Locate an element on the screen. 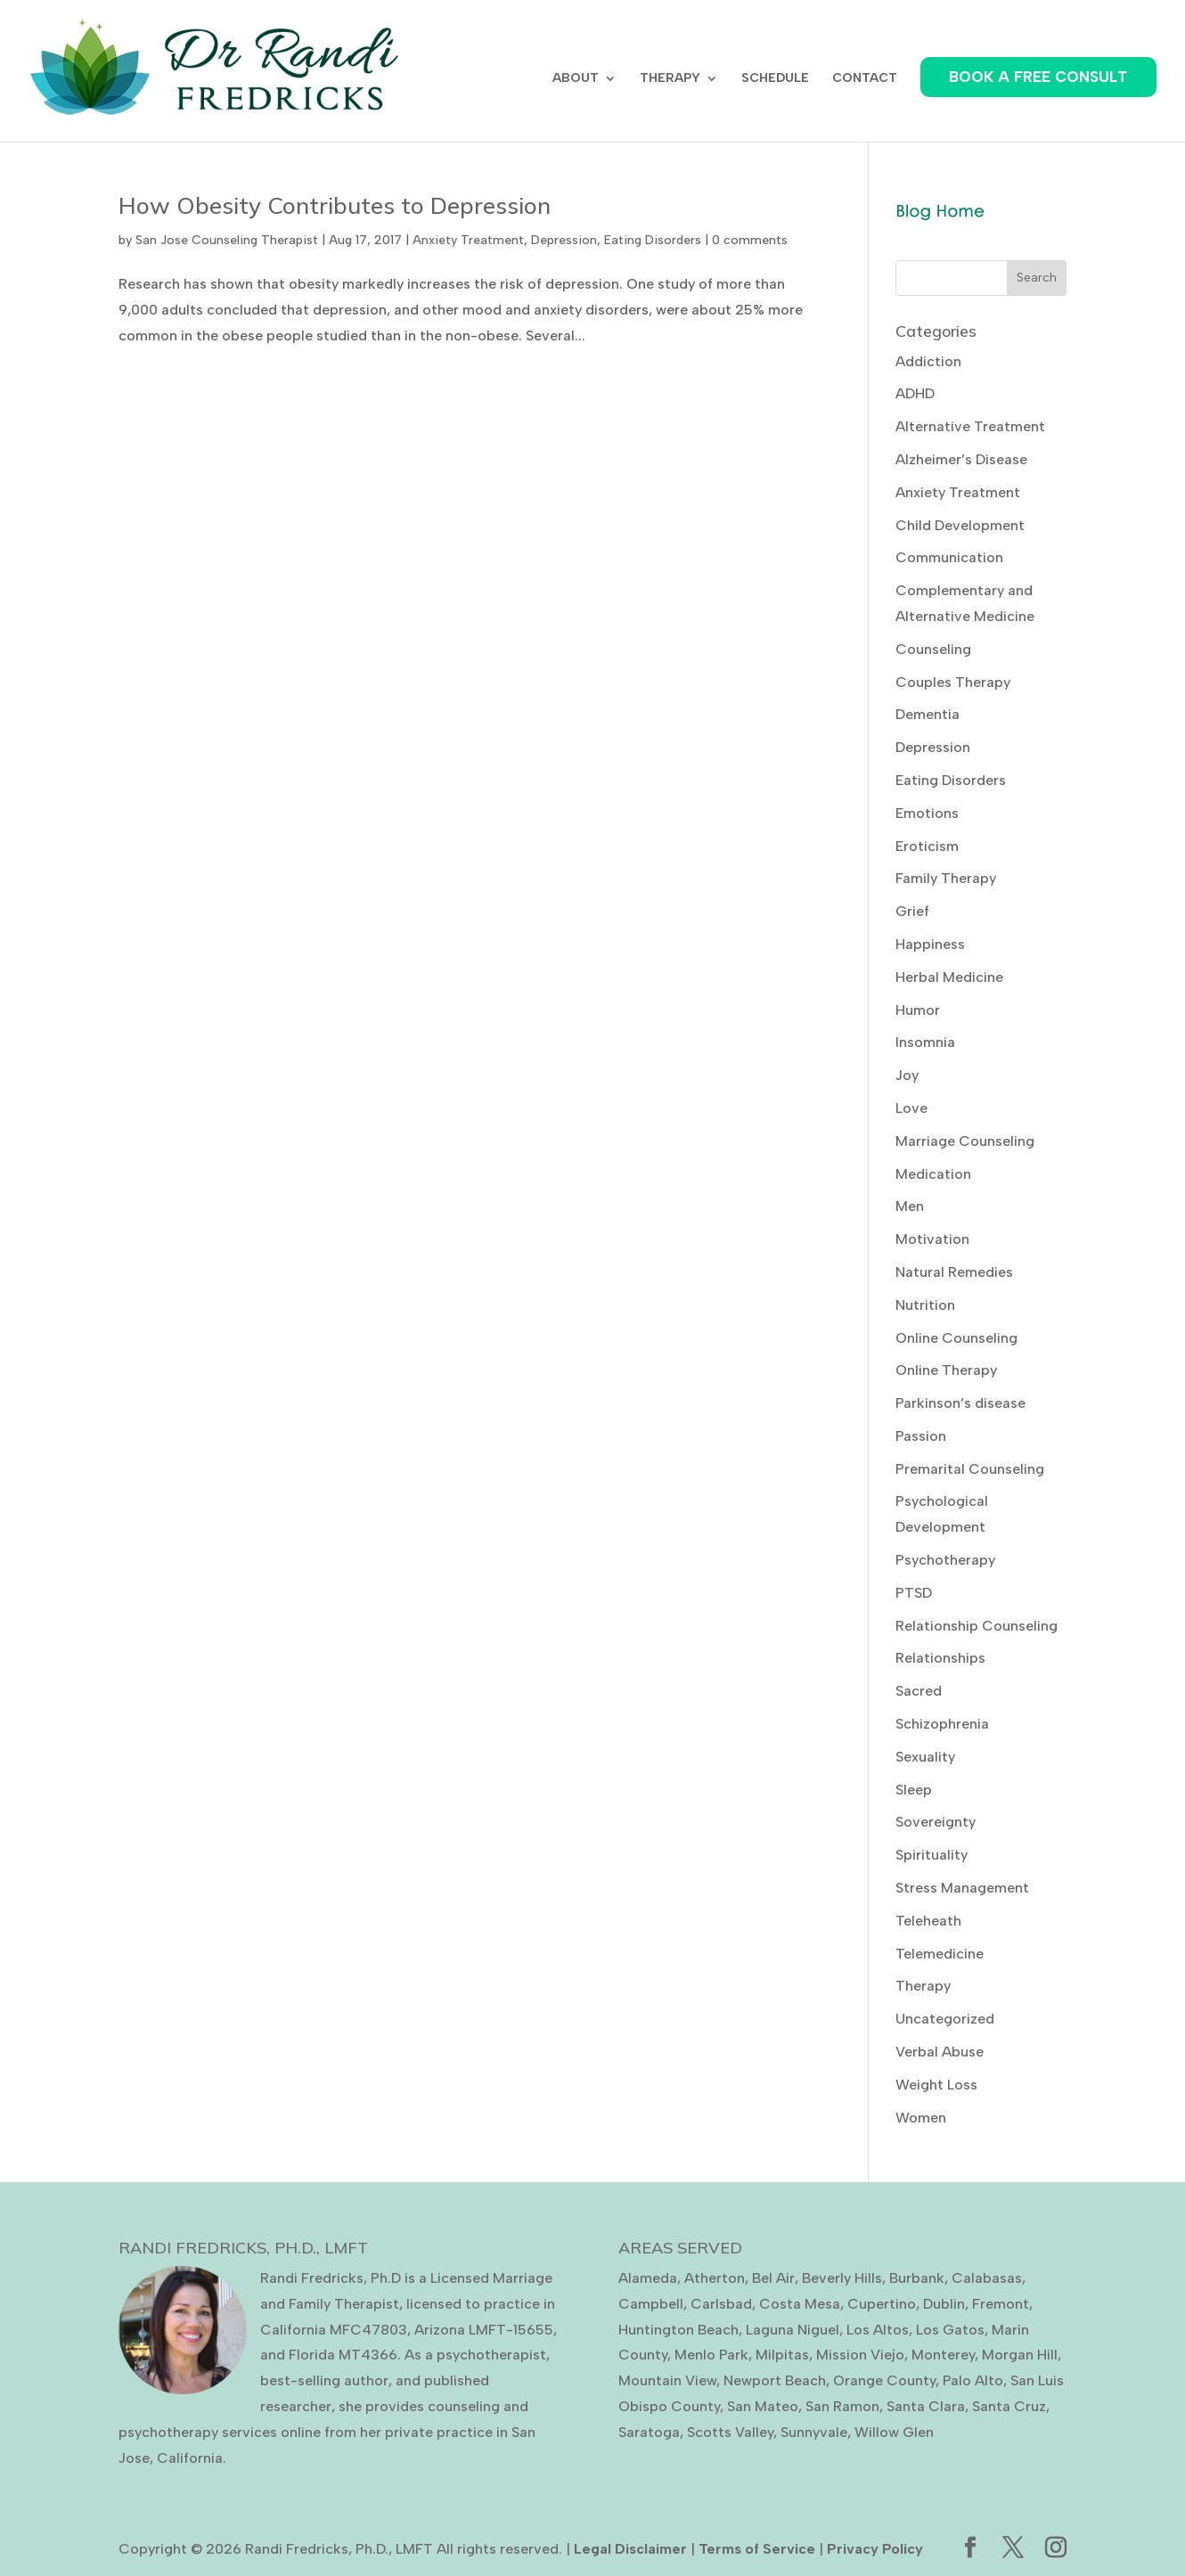 This screenshot has height=2576, width=1185. Nutrition is located at coordinates (925, 1304).